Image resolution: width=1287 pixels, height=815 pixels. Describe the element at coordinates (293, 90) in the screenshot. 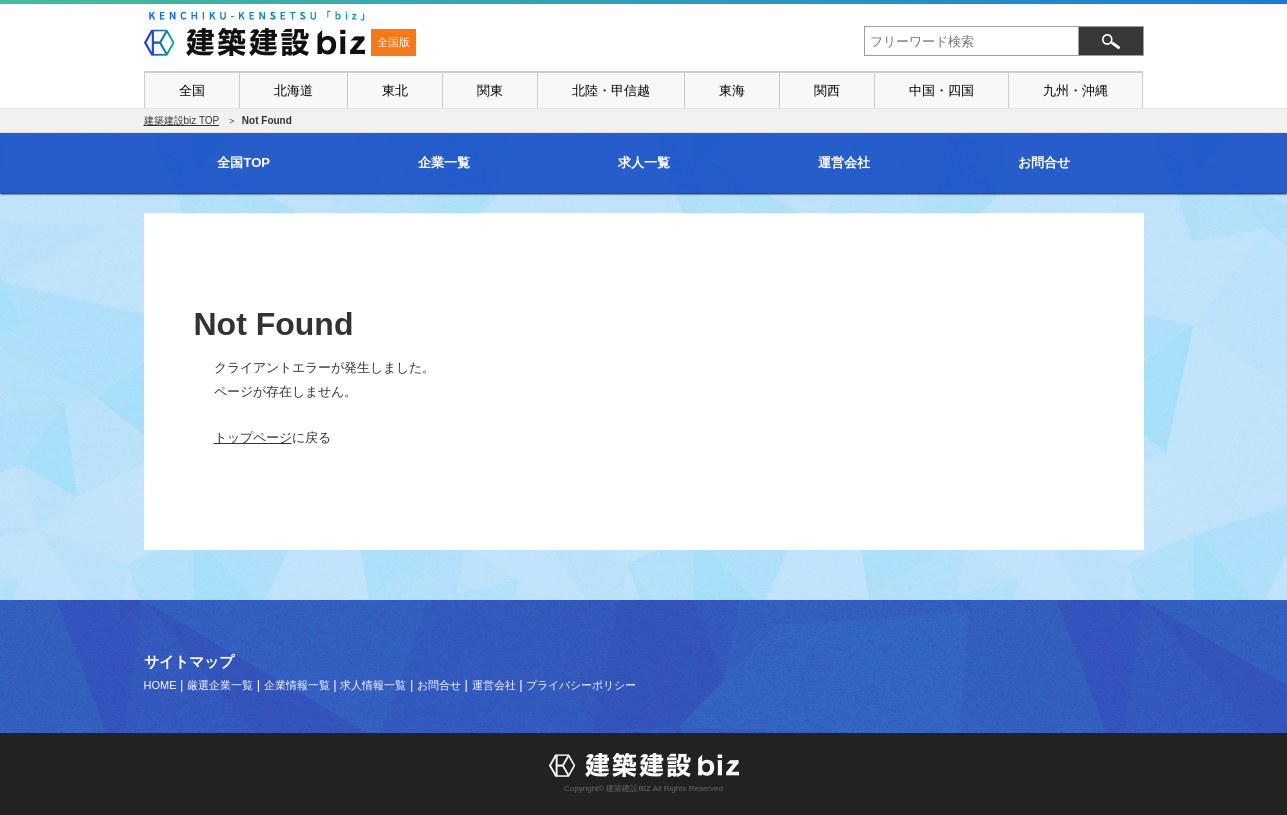

I see `北海道` at that location.